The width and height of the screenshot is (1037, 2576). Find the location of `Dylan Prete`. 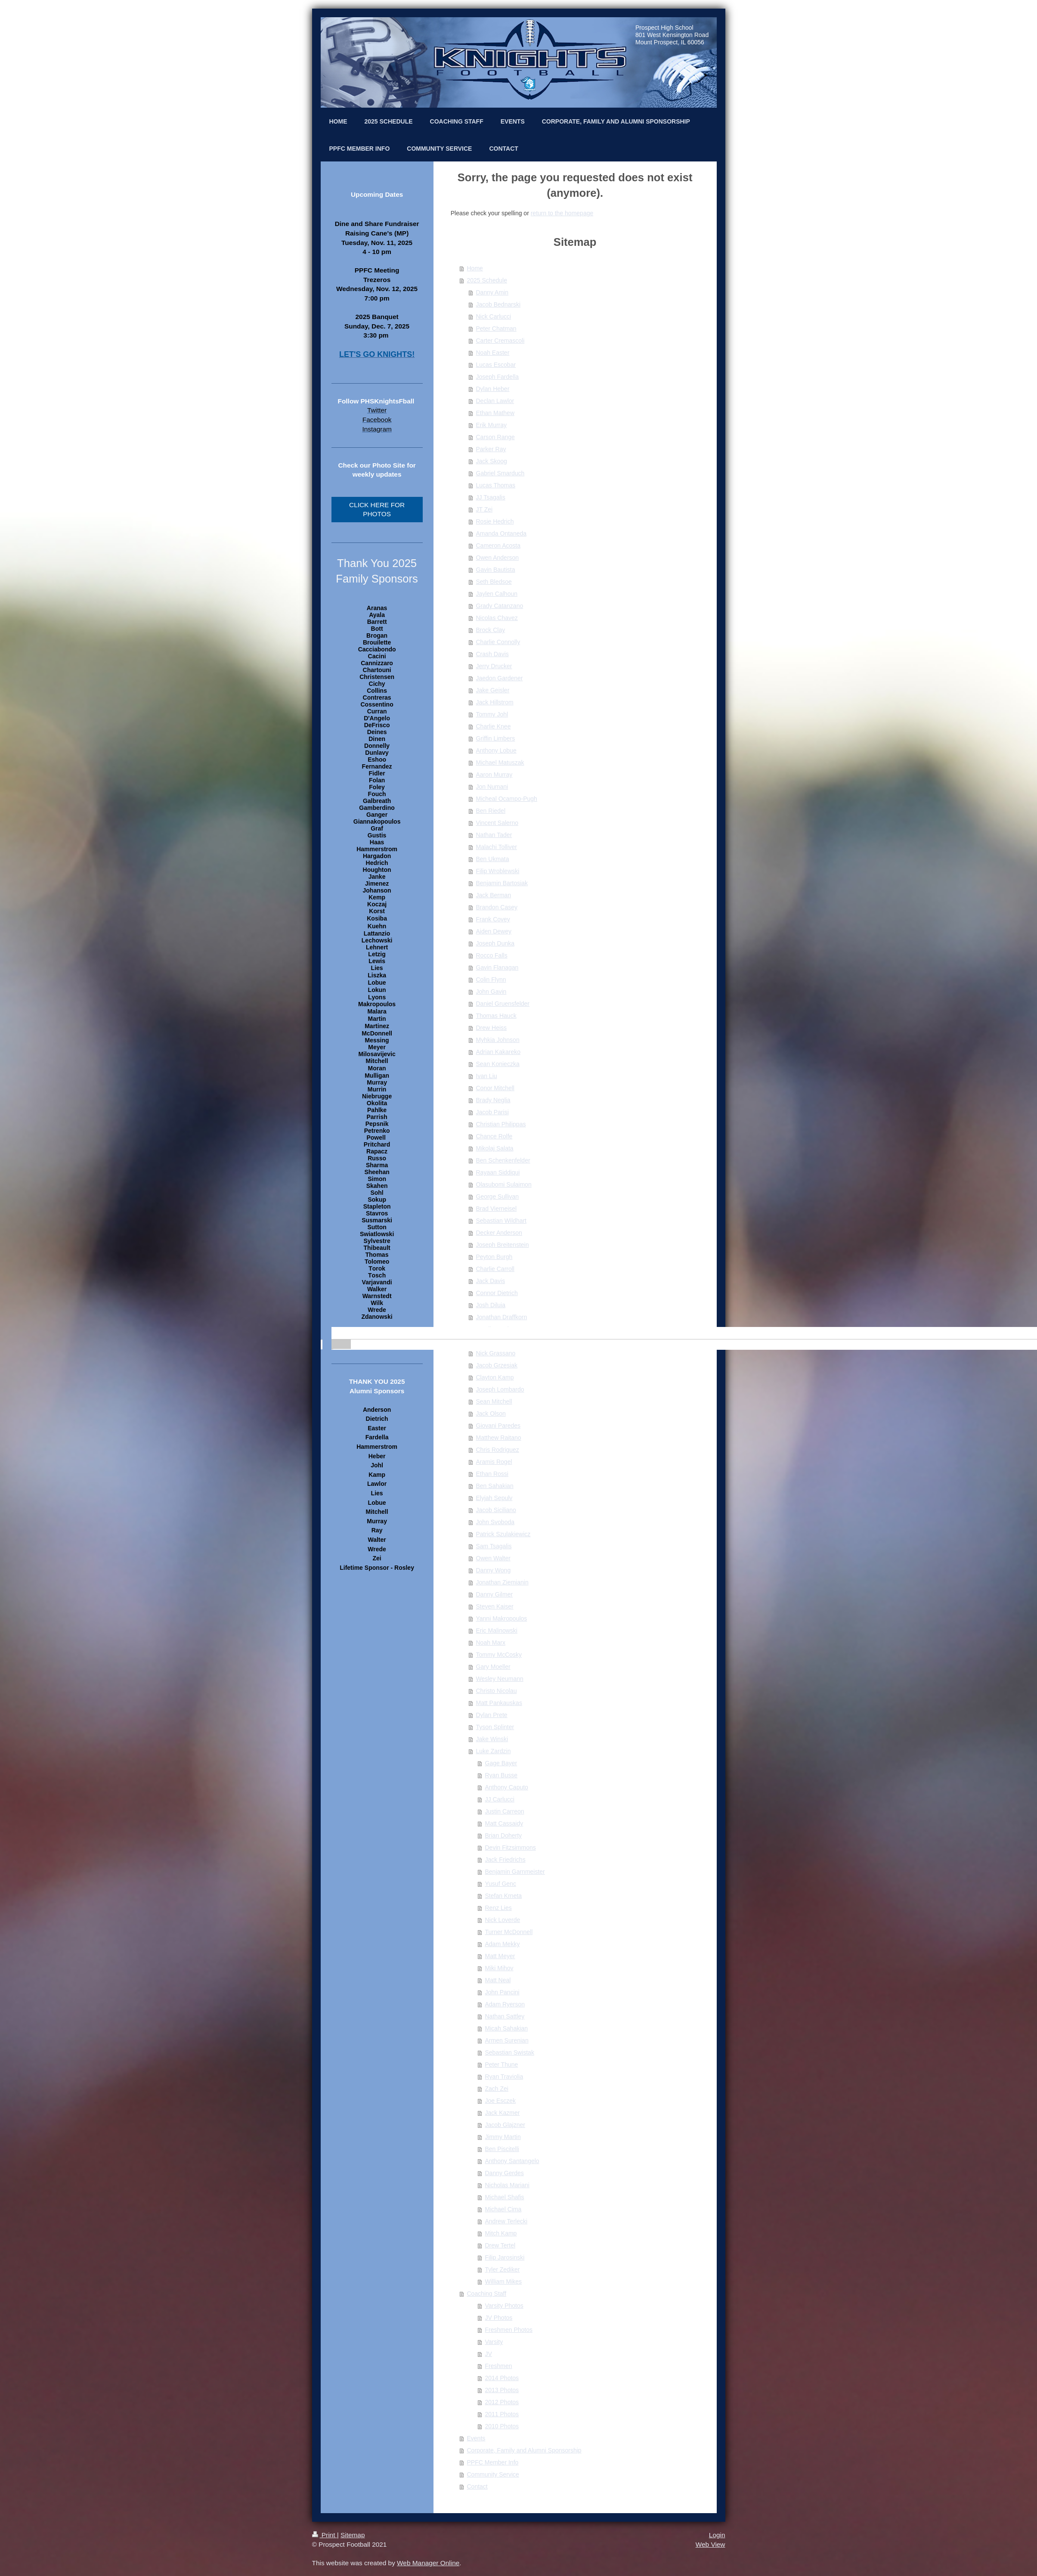

Dylan Prete is located at coordinates (492, 1714).